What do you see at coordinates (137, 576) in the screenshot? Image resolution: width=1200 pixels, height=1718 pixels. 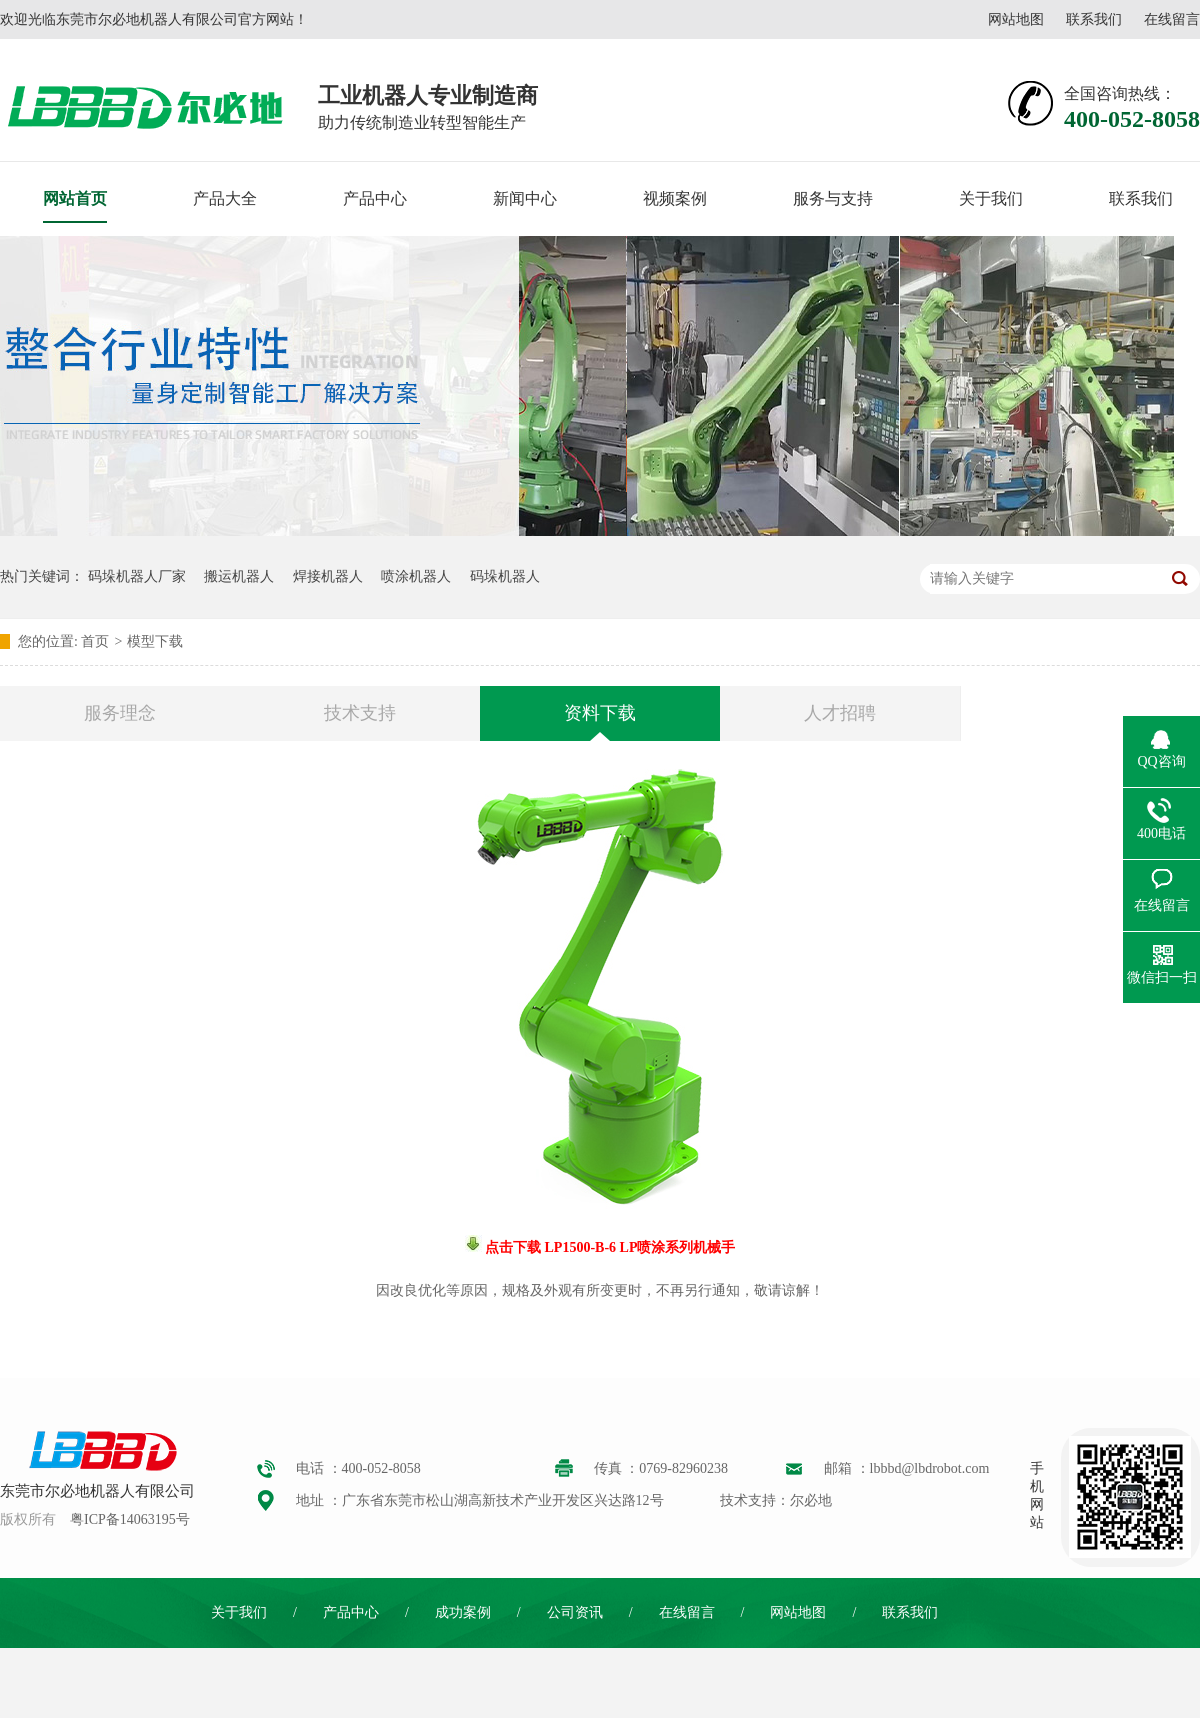 I see `码垛机器人厂家` at bounding box center [137, 576].